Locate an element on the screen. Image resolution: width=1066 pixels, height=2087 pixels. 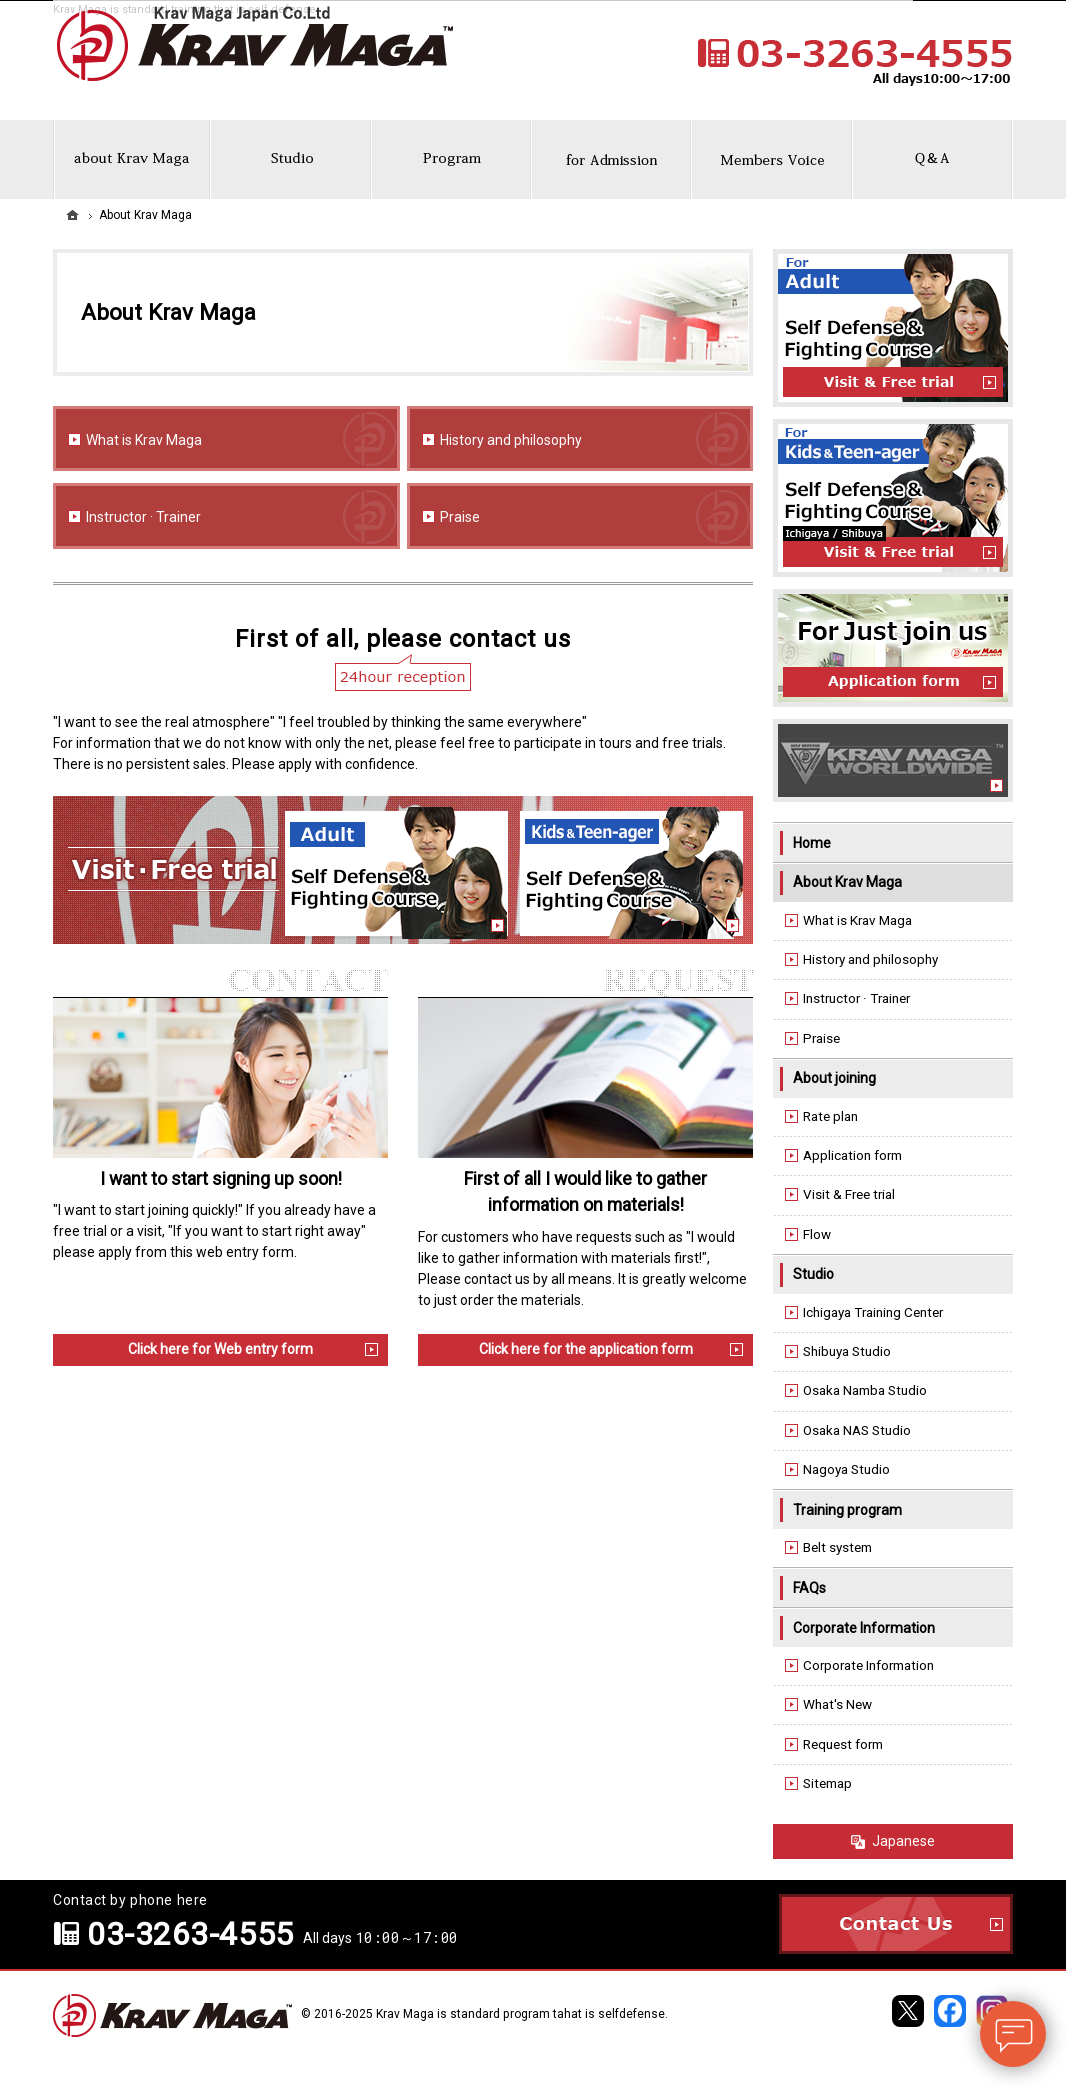
Instructor · Trainer is located at coordinates (143, 517).